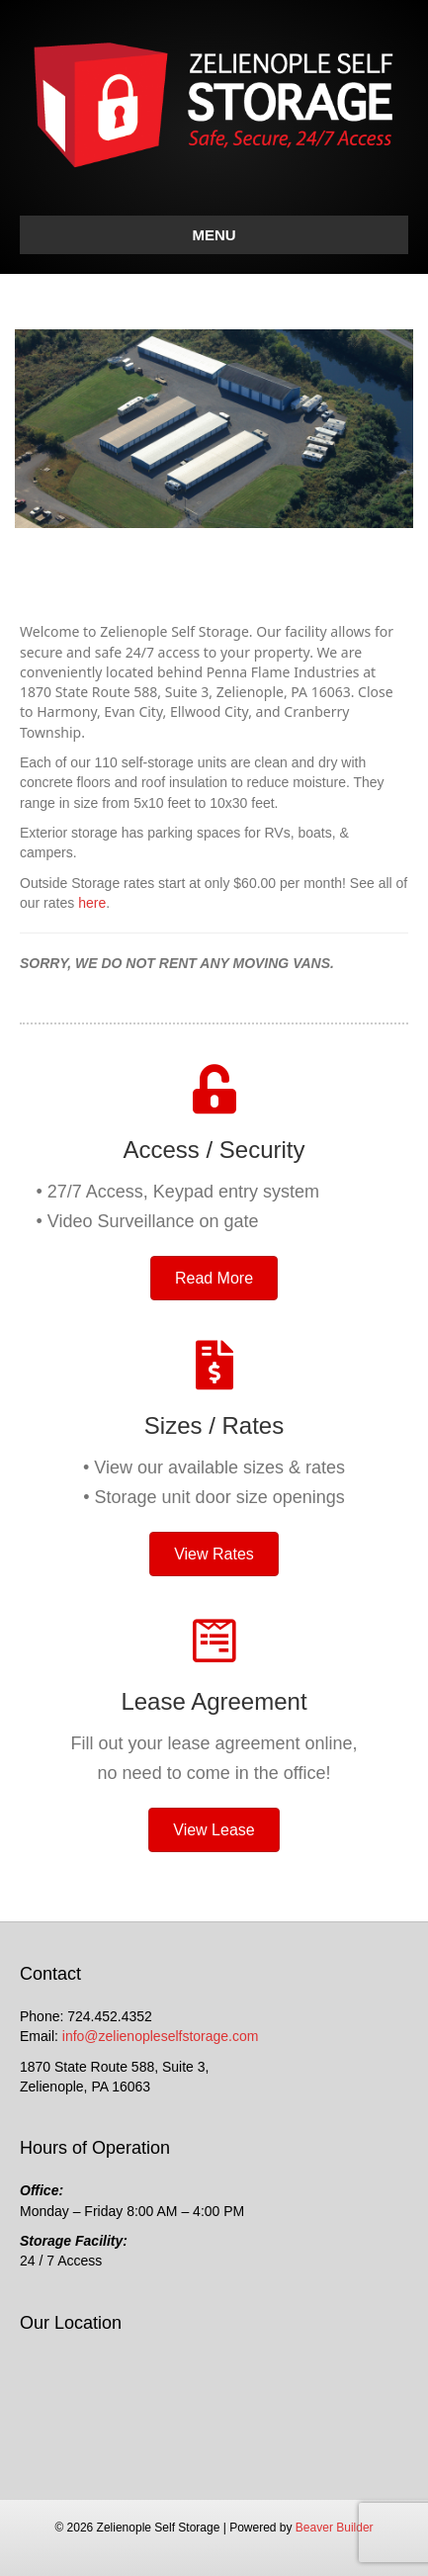 This screenshot has width=428, height=2576. What do you see at coordinates (160, 2036) in the screenshot?
I see `info@zelienopleselfstorage.com` at bounding box center [160, 2036].